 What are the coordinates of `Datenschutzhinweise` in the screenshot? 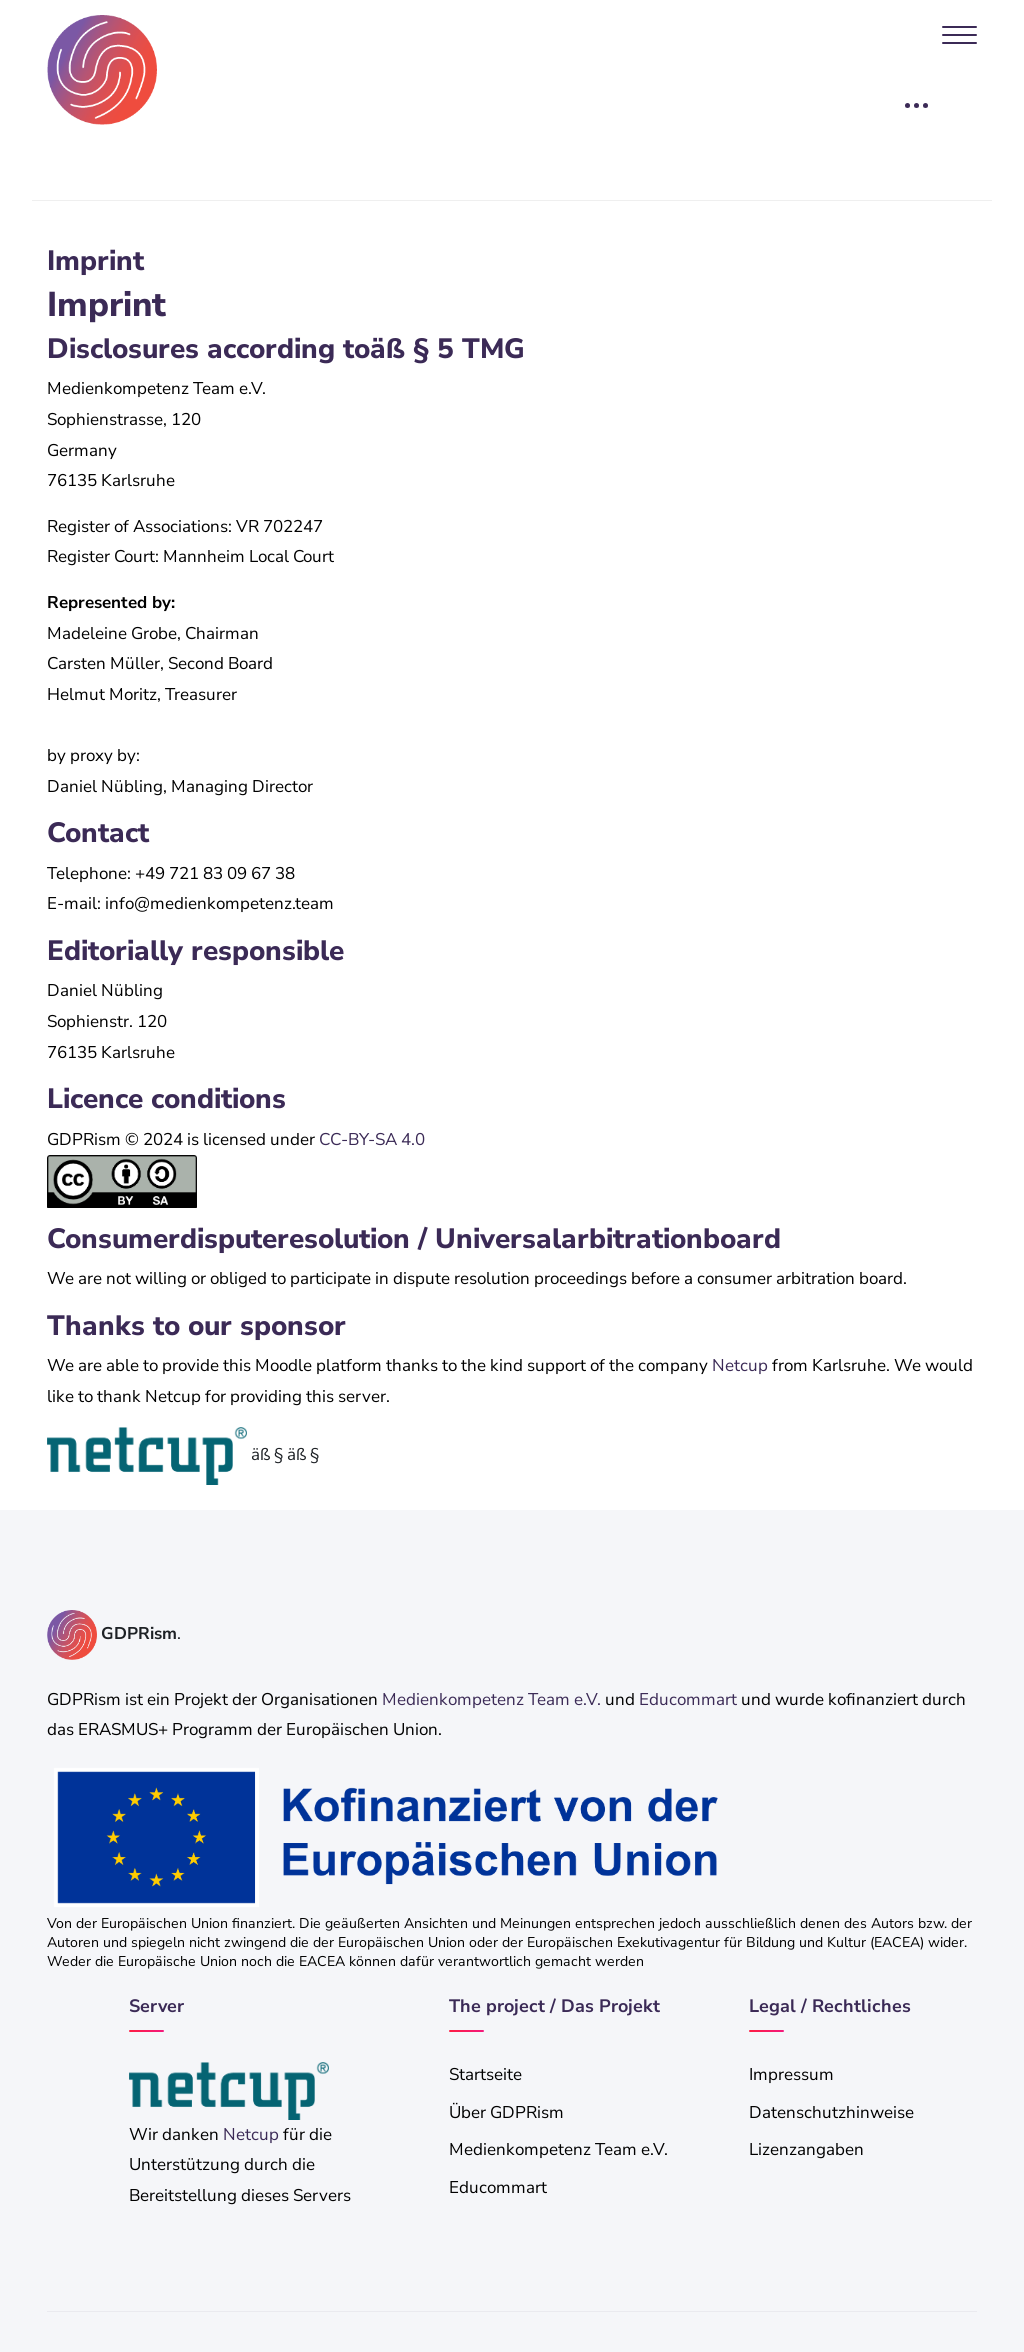 It's located at (831, 2112).